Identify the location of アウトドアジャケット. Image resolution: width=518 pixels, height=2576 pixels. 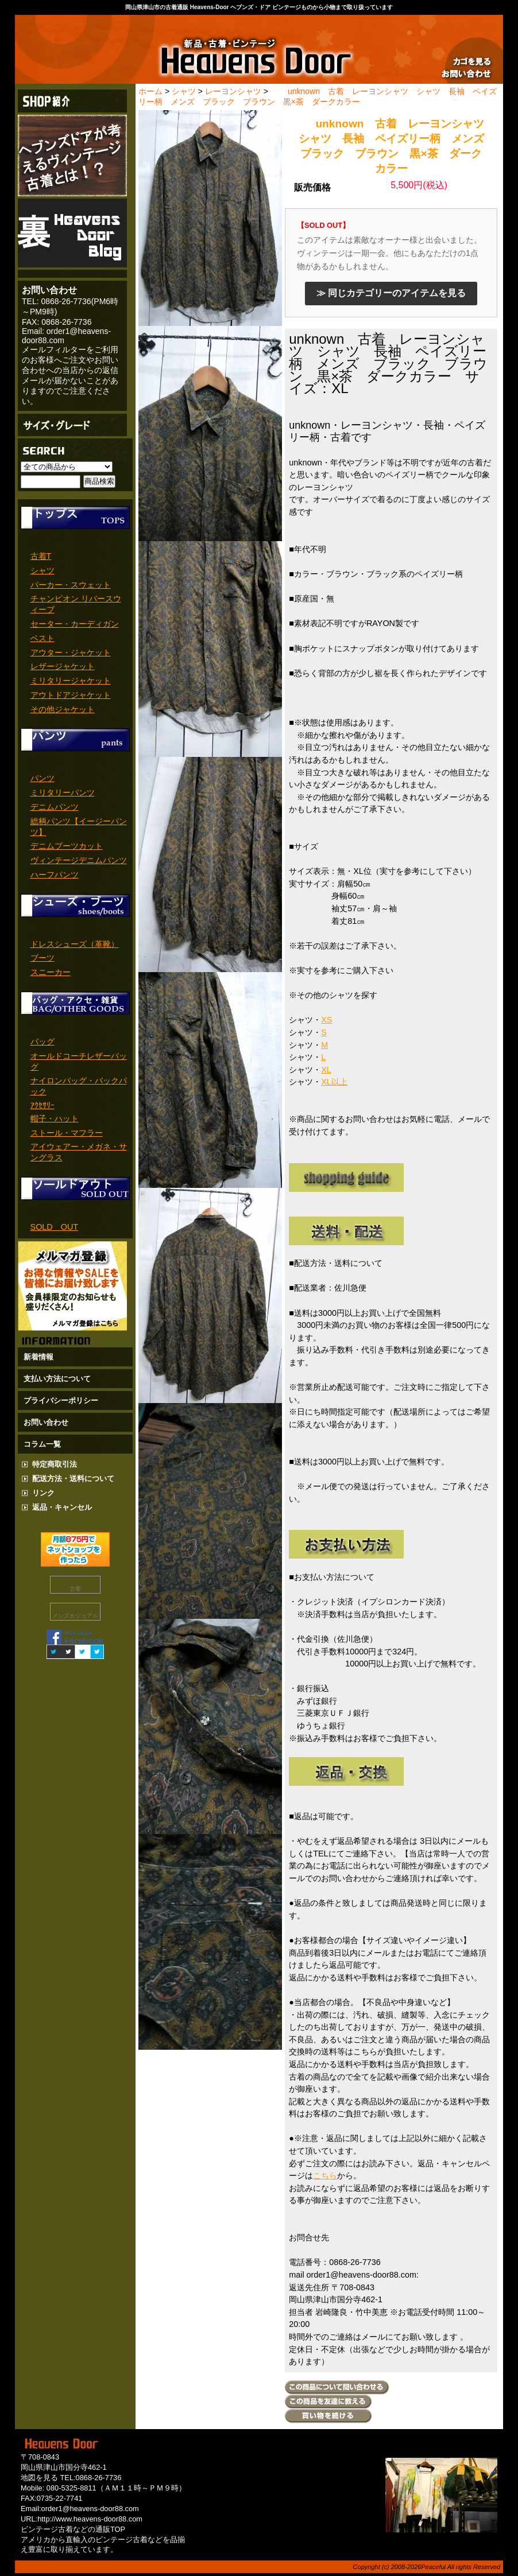
(70, 695).